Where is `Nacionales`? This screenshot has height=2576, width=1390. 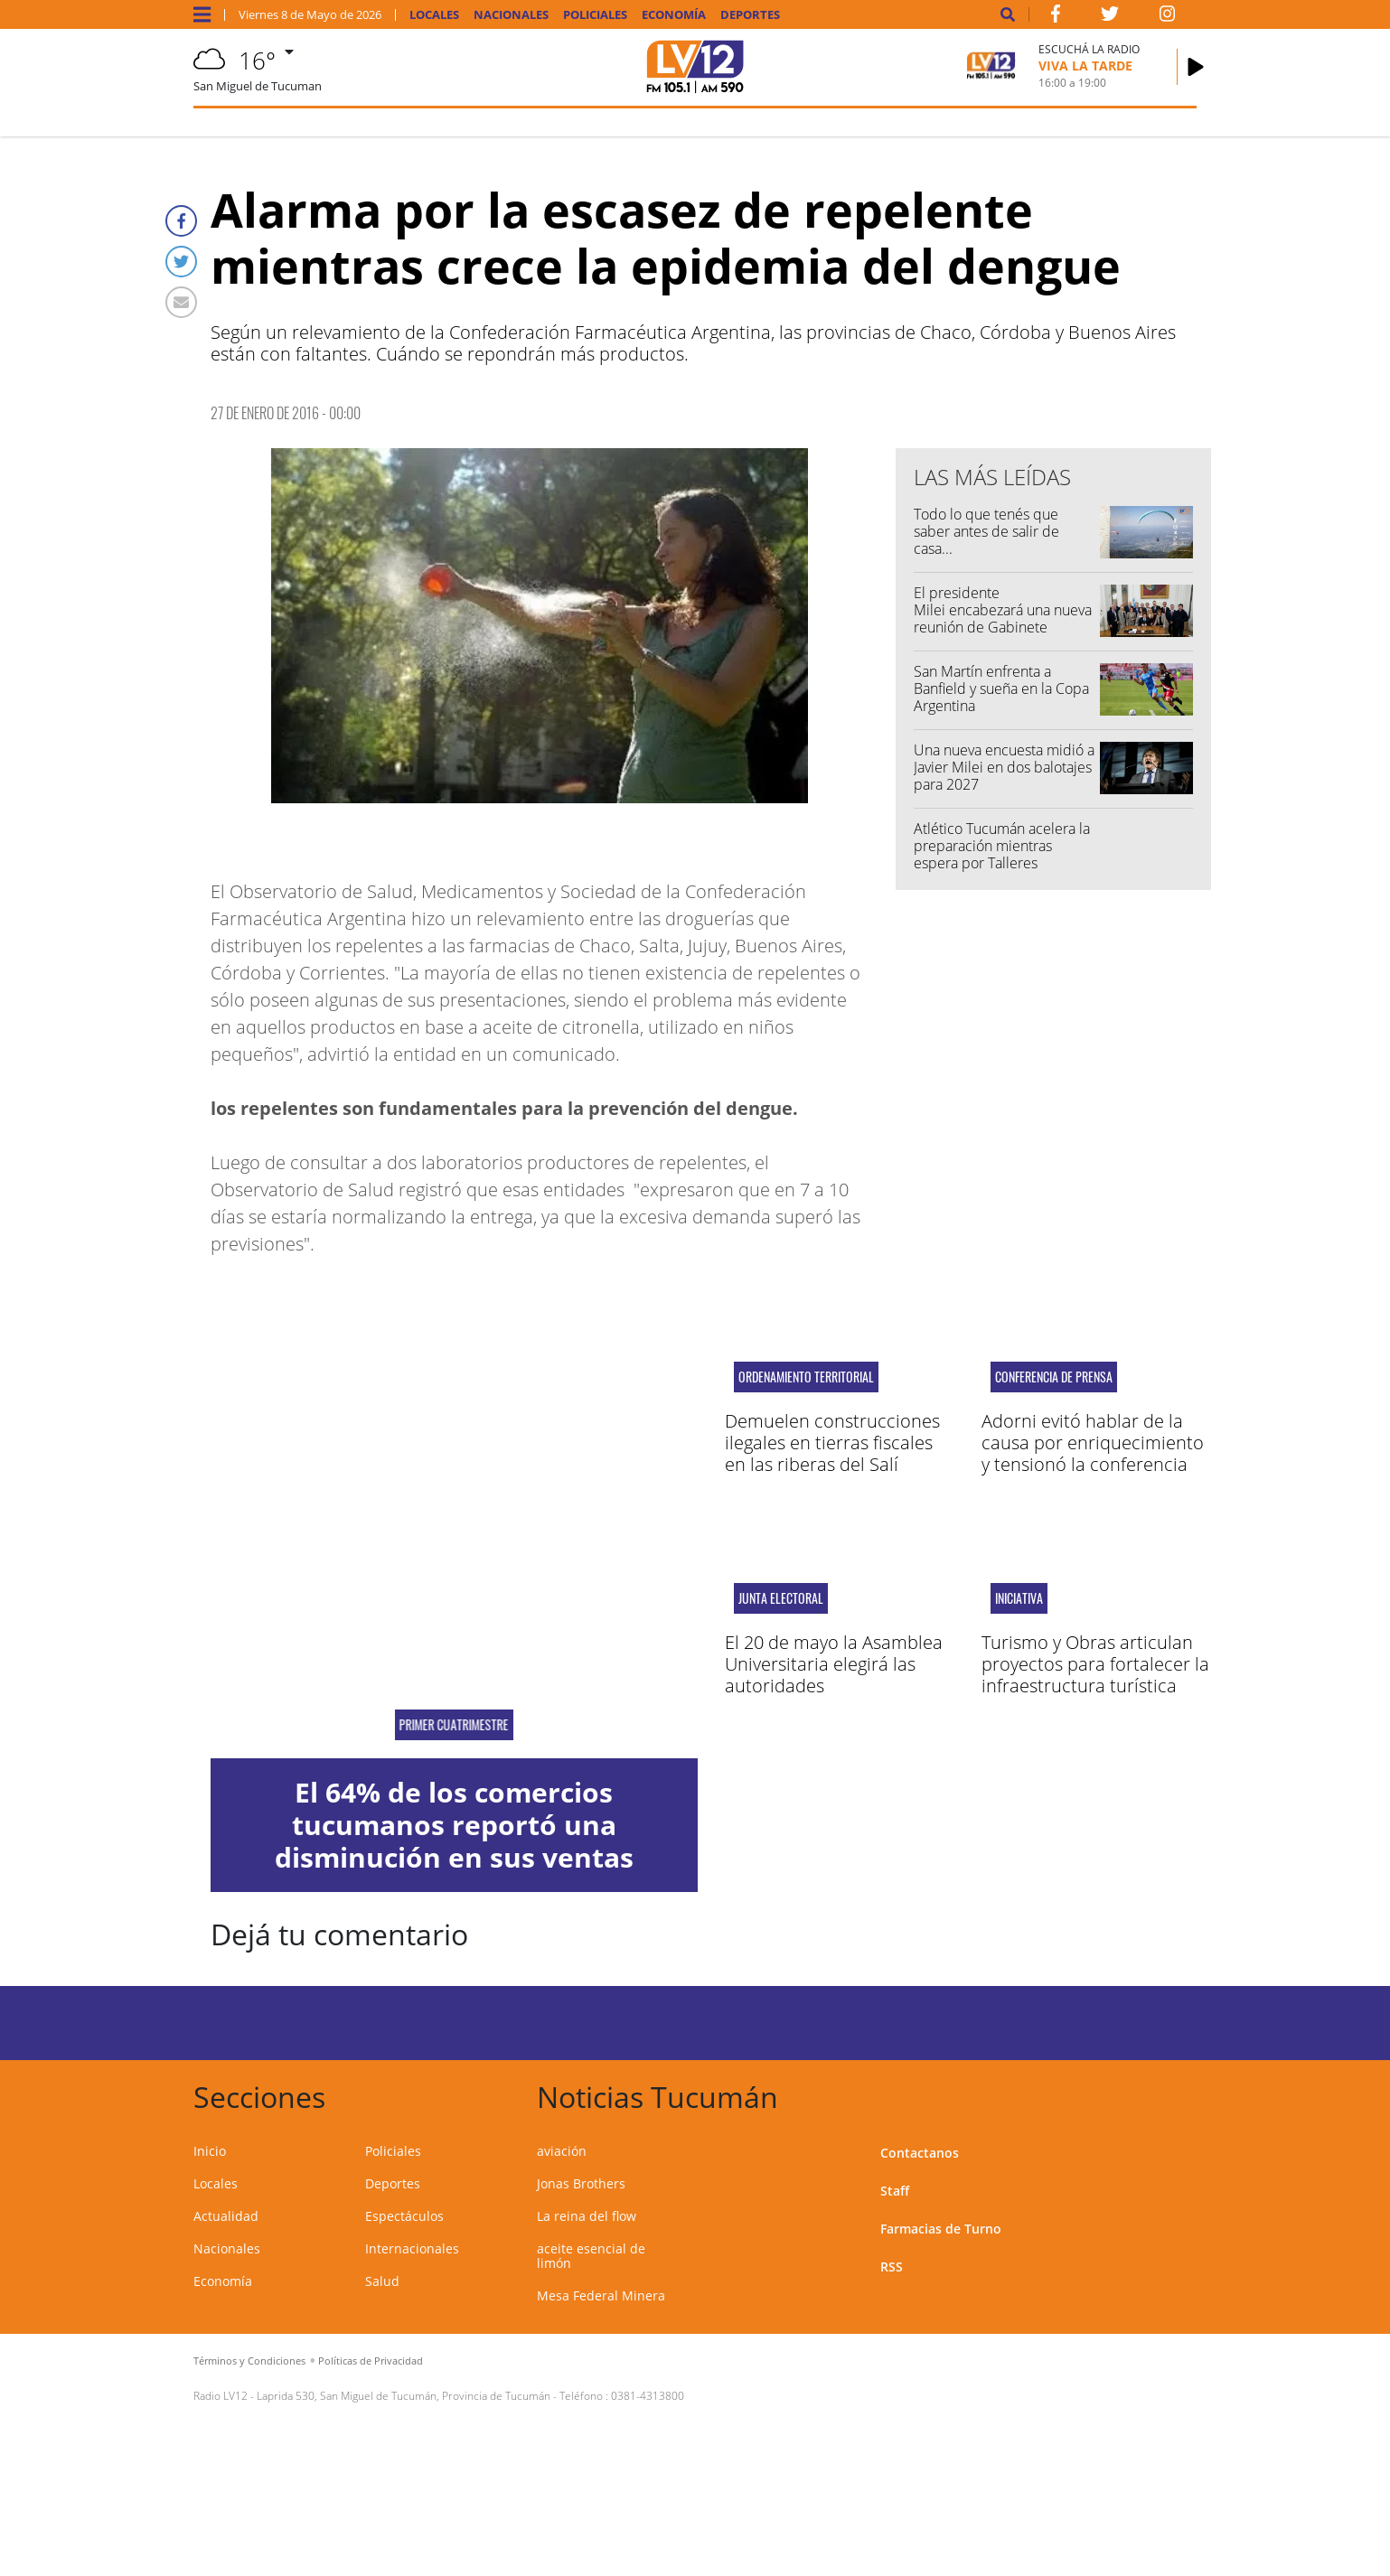 Nacionales is located at coordinates (511, 15).